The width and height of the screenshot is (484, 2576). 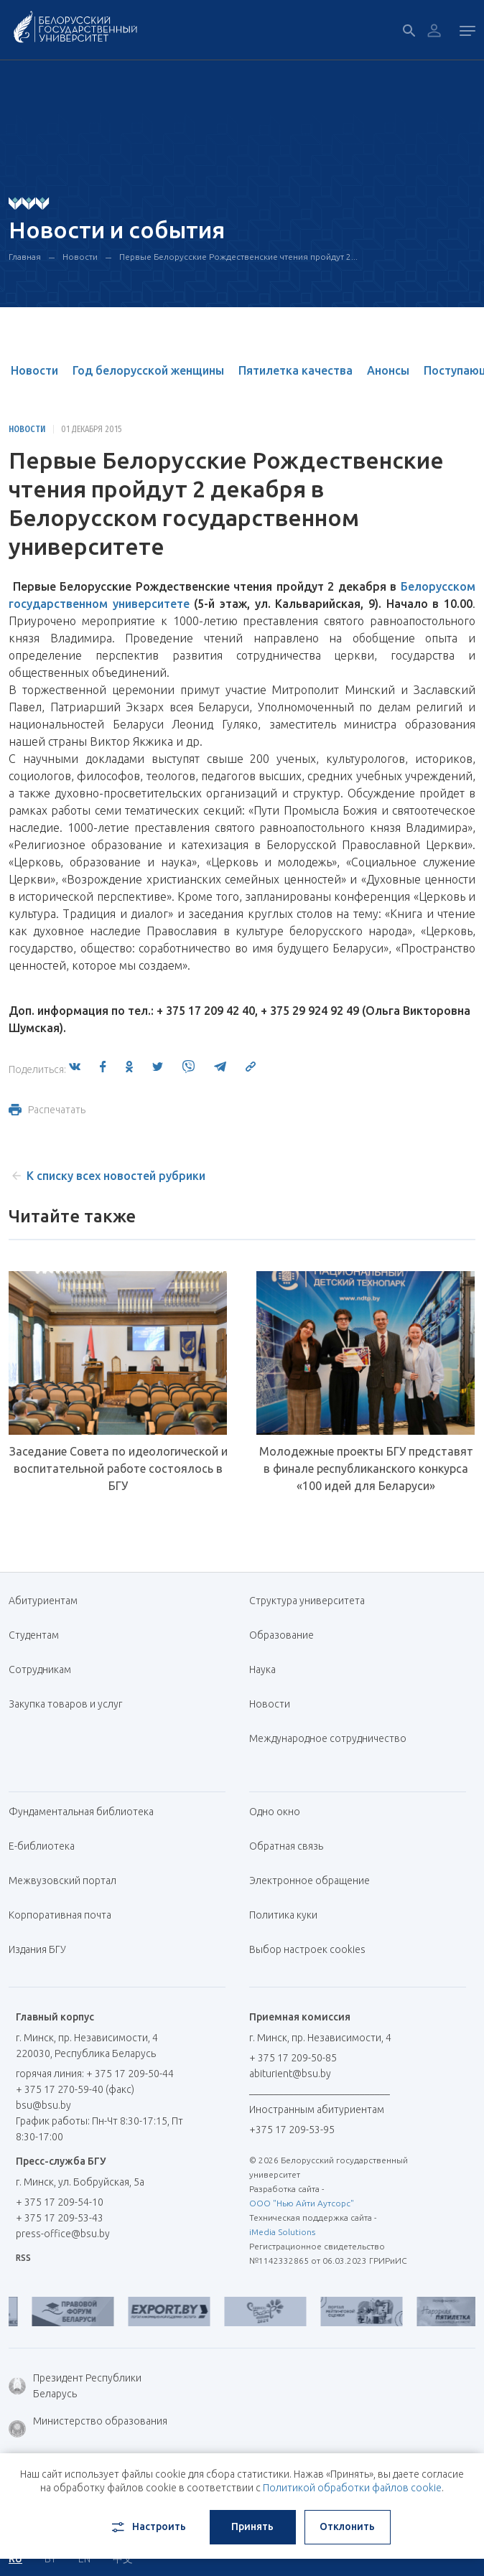 I want to click on Студентам, so click(x=34, y=1635).